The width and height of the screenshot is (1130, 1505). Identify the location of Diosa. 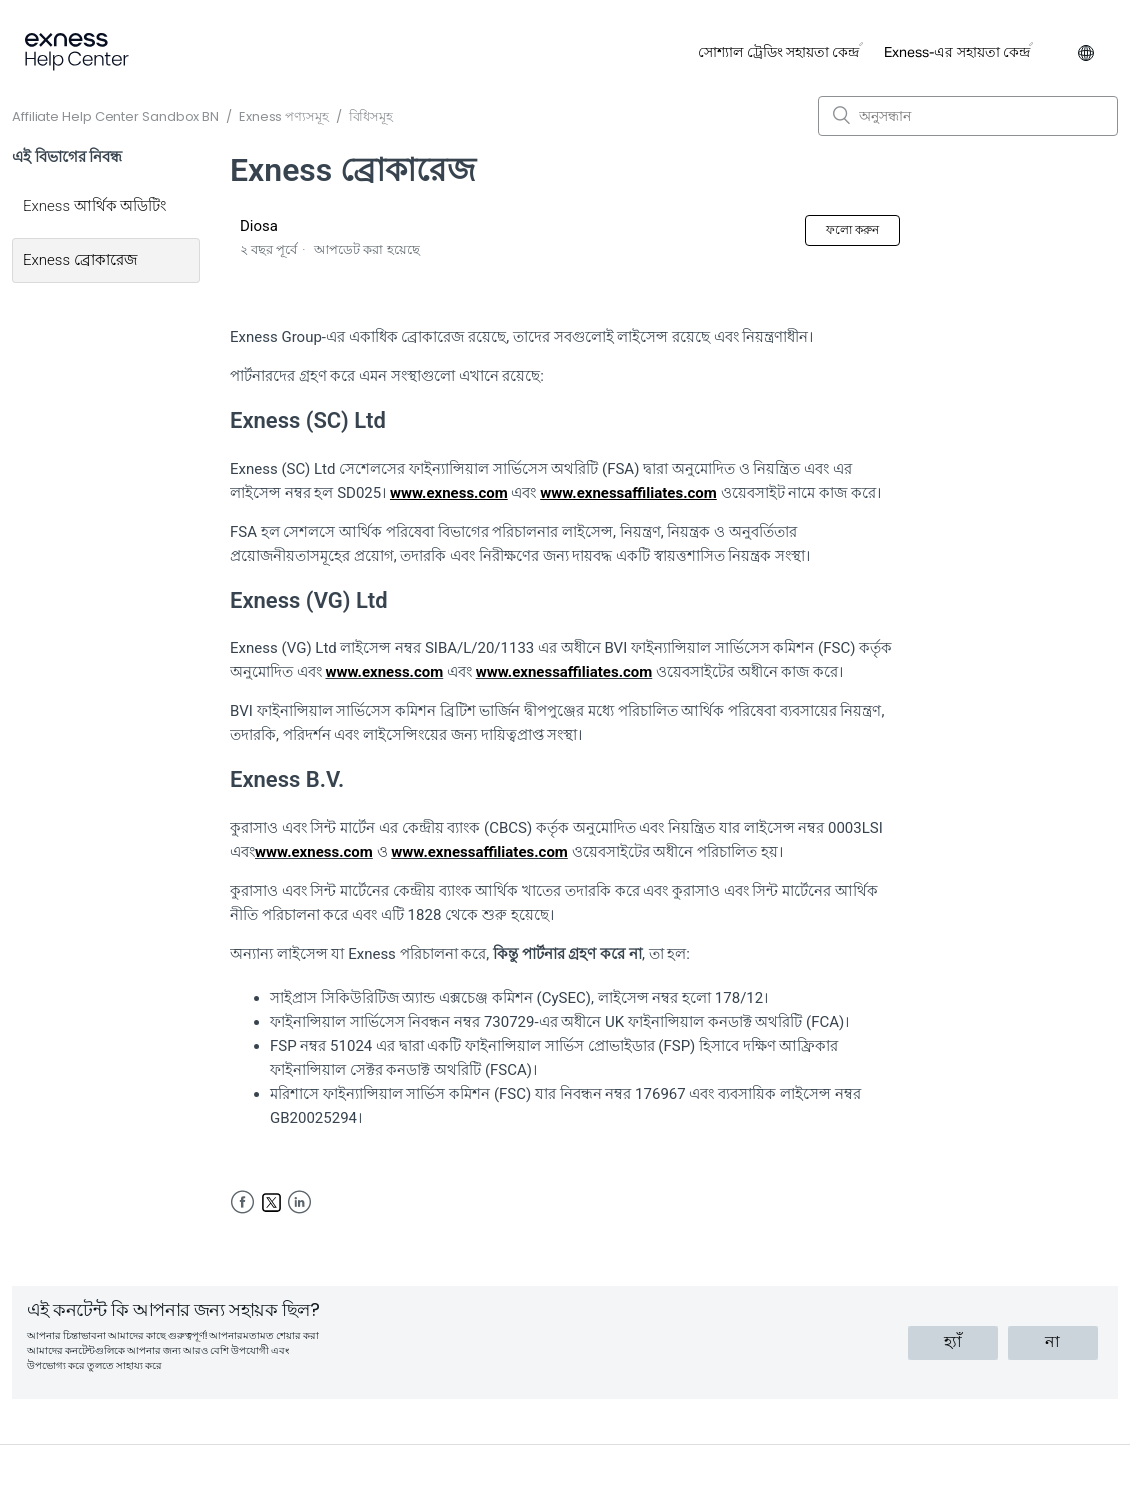
(259, 226).